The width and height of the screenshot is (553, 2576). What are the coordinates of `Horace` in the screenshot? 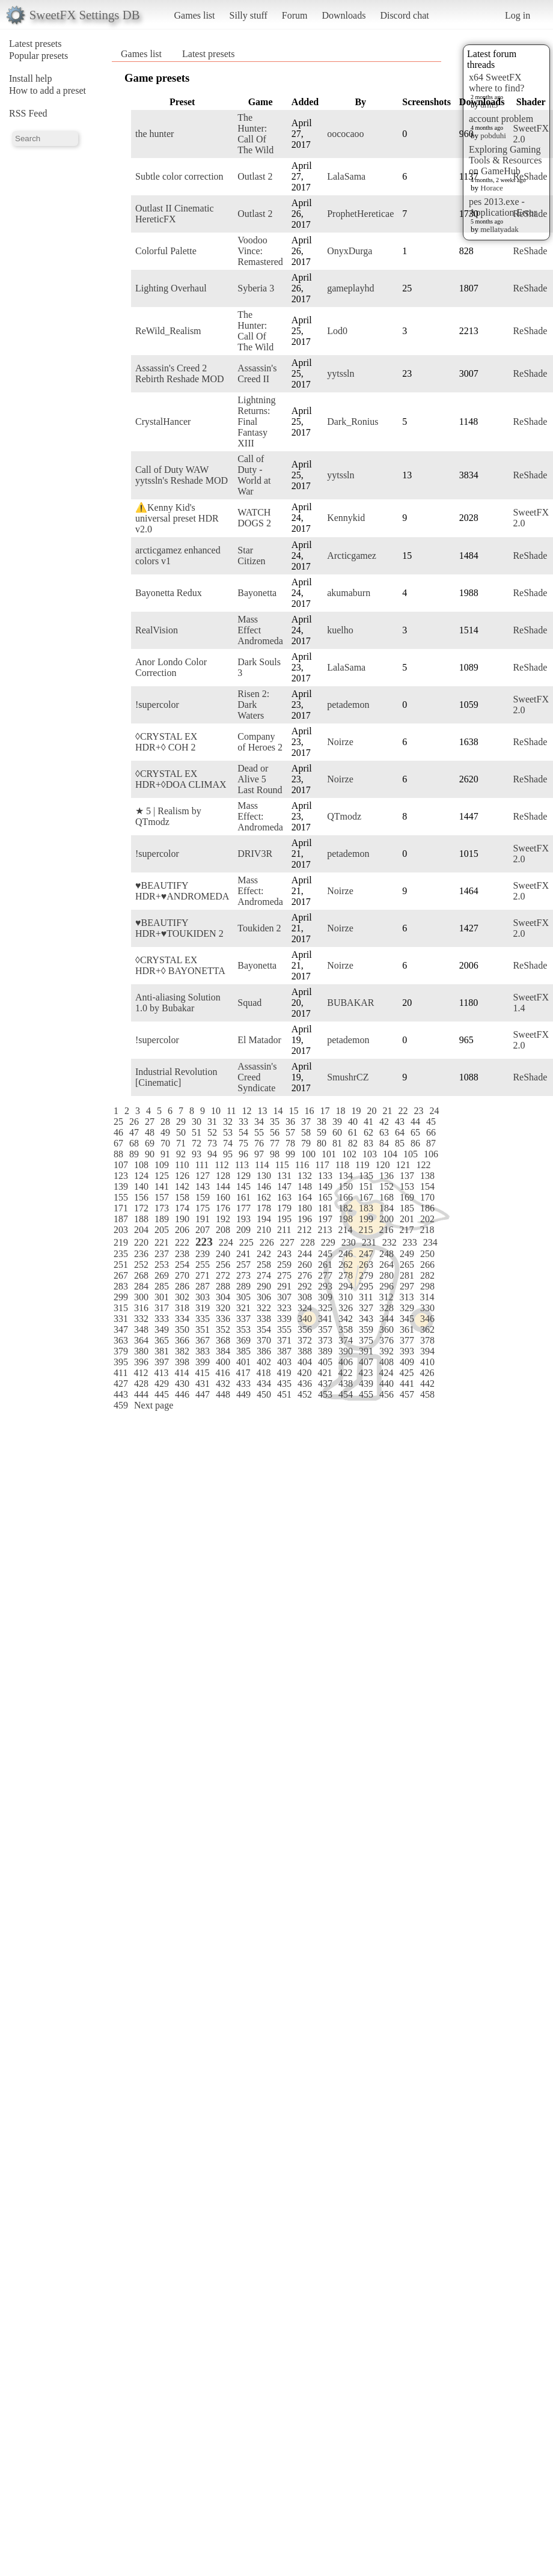 It's located at (491, 187).